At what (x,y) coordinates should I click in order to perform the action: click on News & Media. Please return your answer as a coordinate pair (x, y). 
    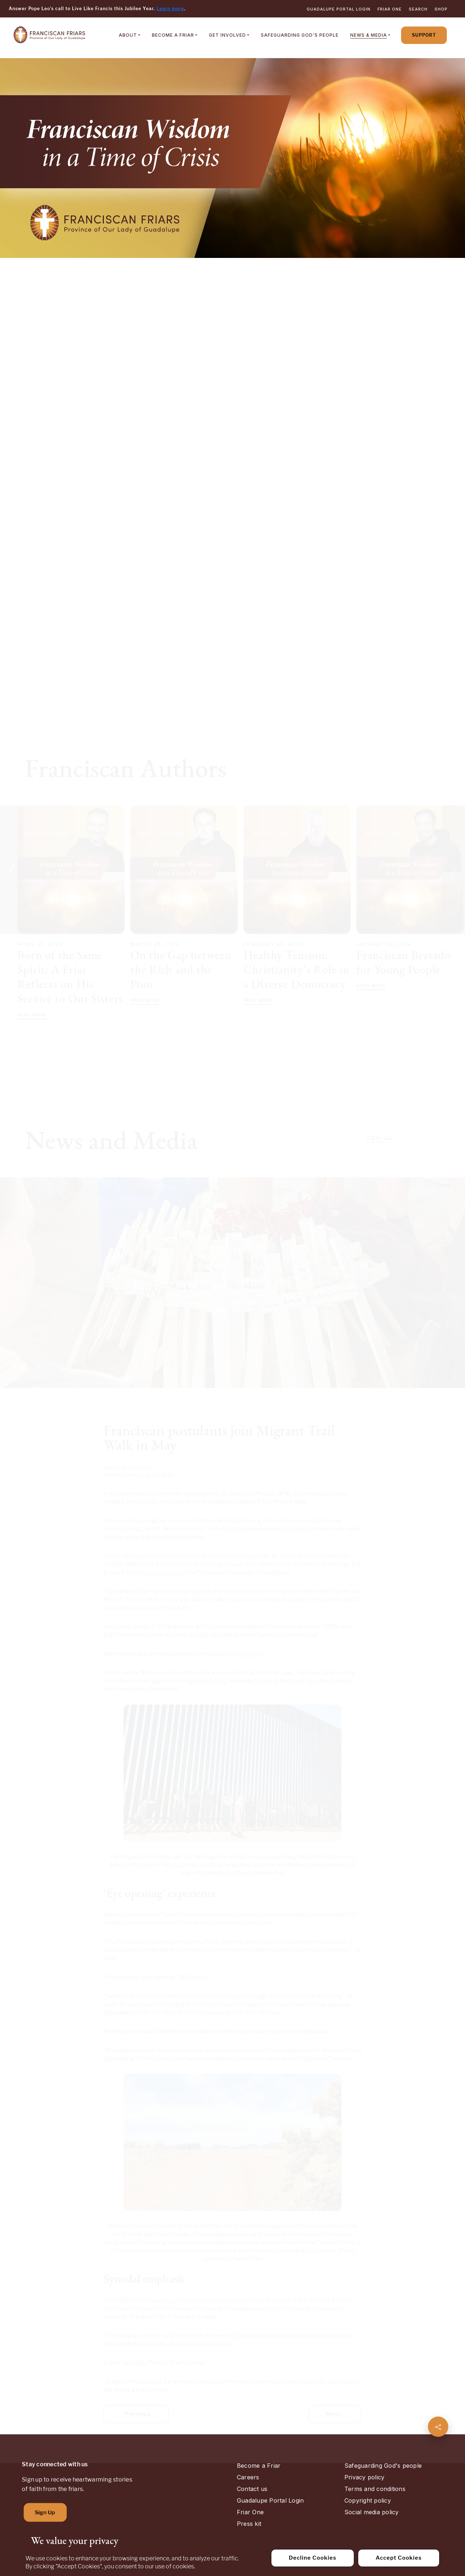
    Looking at the image, I should click on (368, 35).